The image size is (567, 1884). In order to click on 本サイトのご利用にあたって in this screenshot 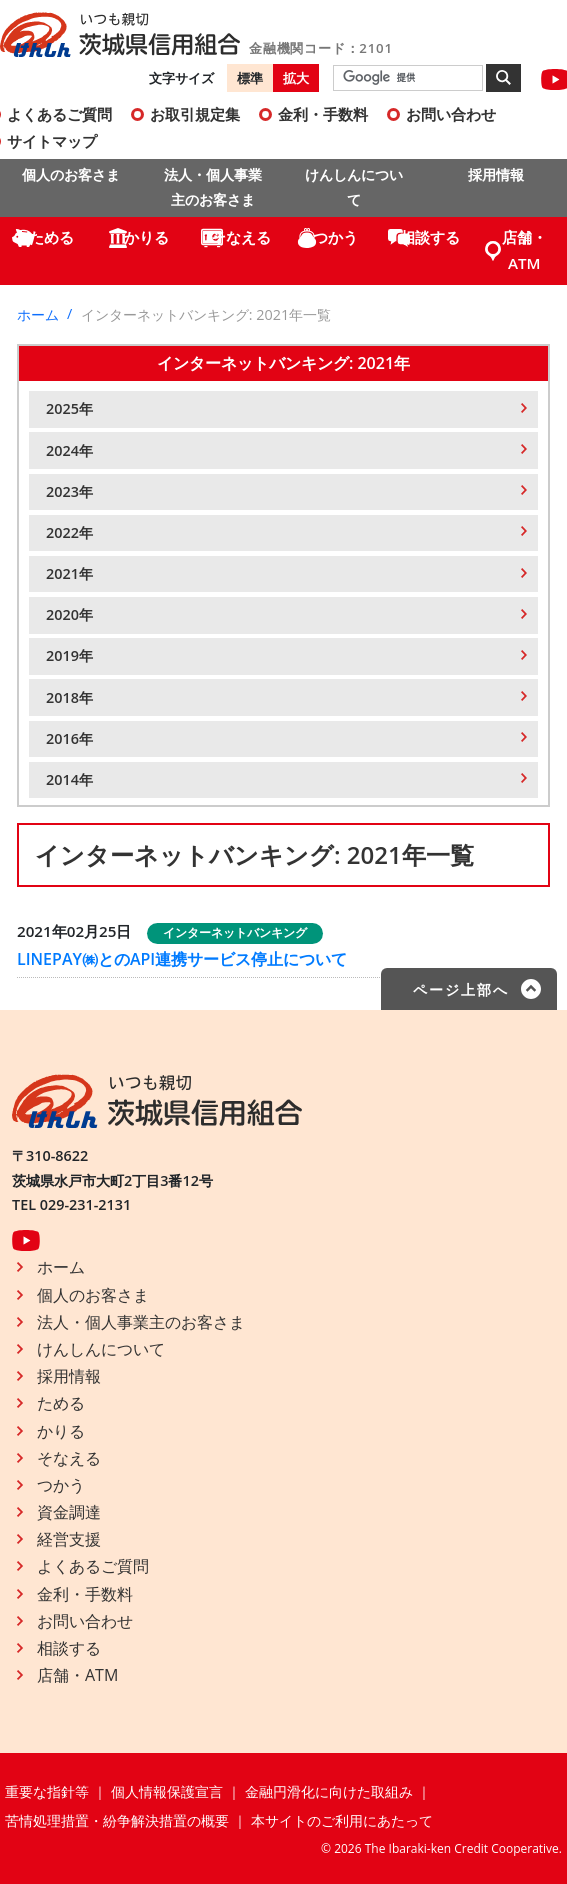, I will do `click(342, 1820)`.